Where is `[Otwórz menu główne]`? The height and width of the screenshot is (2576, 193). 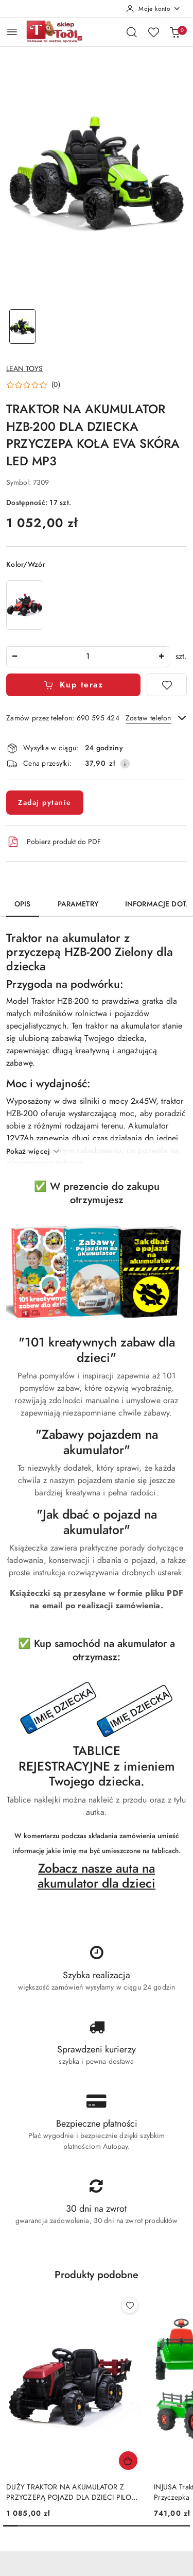 [Otwórz menu główne] is located at coordinates (12, 32).